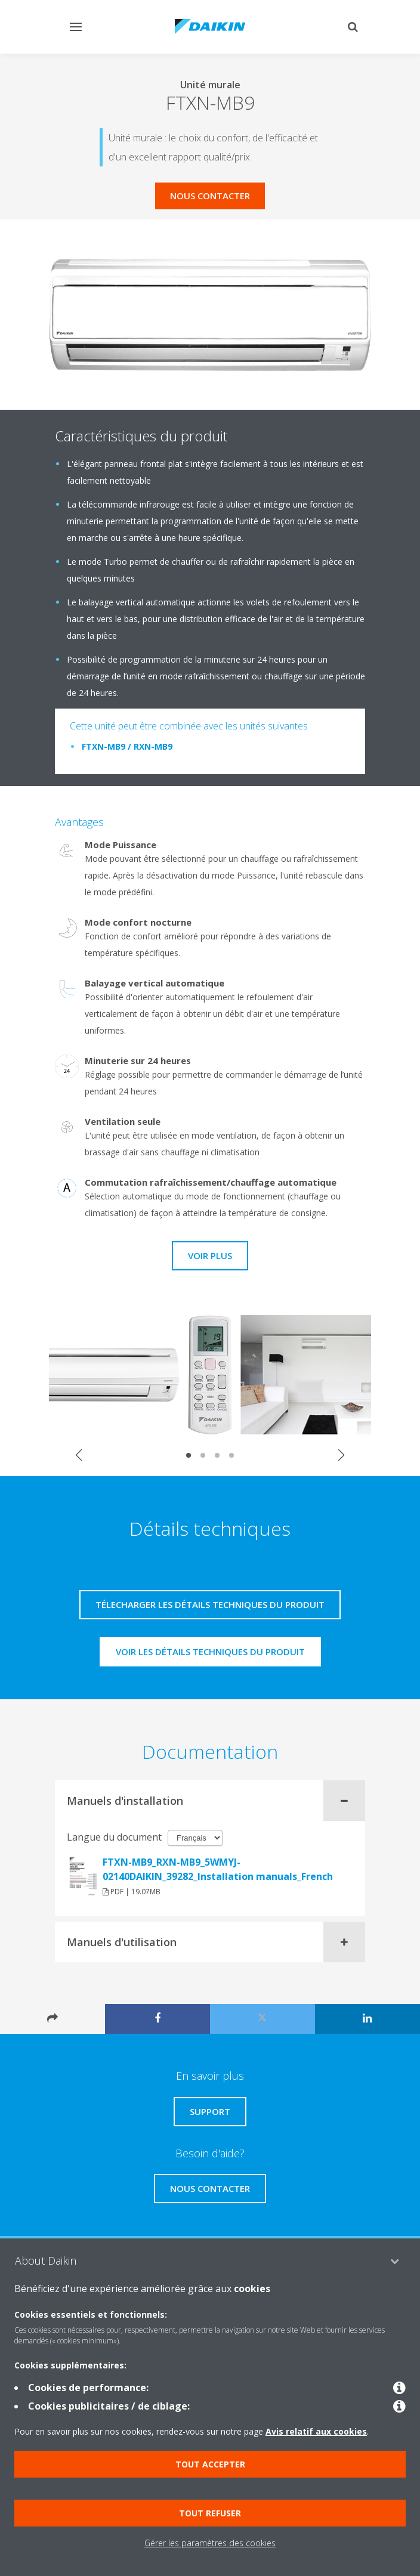 This screenshot has height=2576, width=420. Describe the element at coordinates (210, 2464) in the screenshot. I see `Tout accepter` at that location.